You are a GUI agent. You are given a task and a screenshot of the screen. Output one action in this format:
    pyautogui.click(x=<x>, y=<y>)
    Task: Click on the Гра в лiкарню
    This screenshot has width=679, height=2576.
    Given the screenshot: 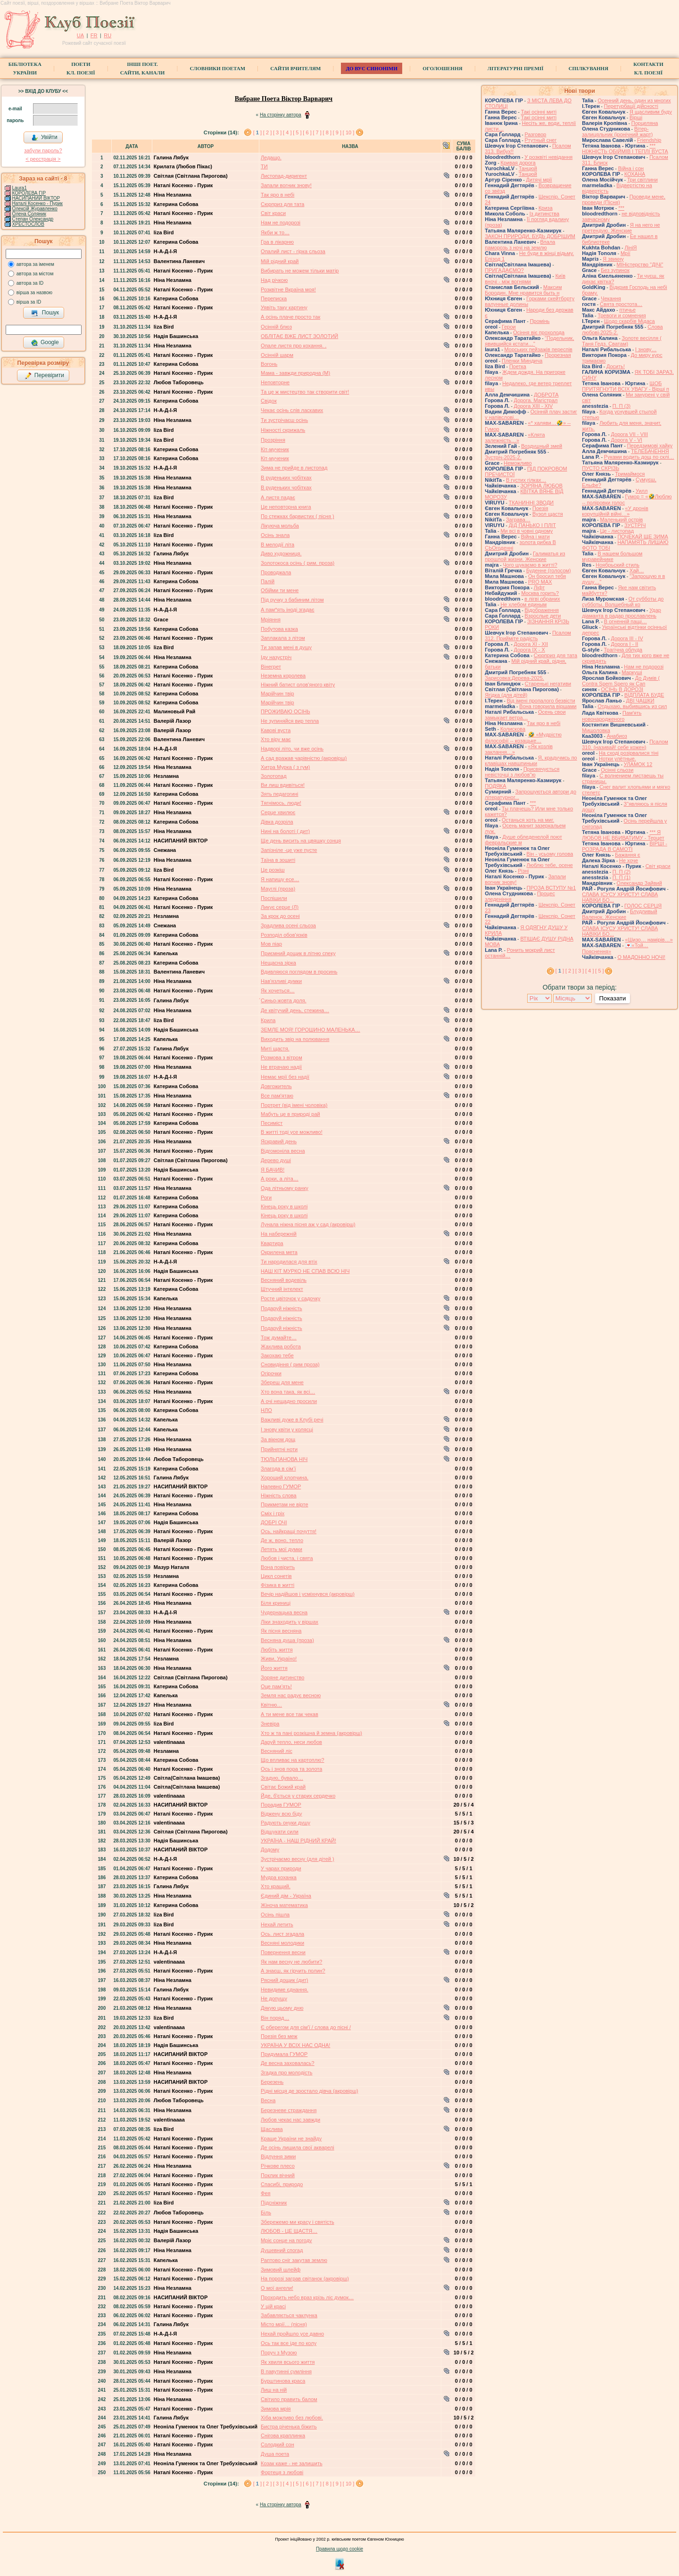 What is the action you would take?
    pyautogui.click(x=277, y=242)
    